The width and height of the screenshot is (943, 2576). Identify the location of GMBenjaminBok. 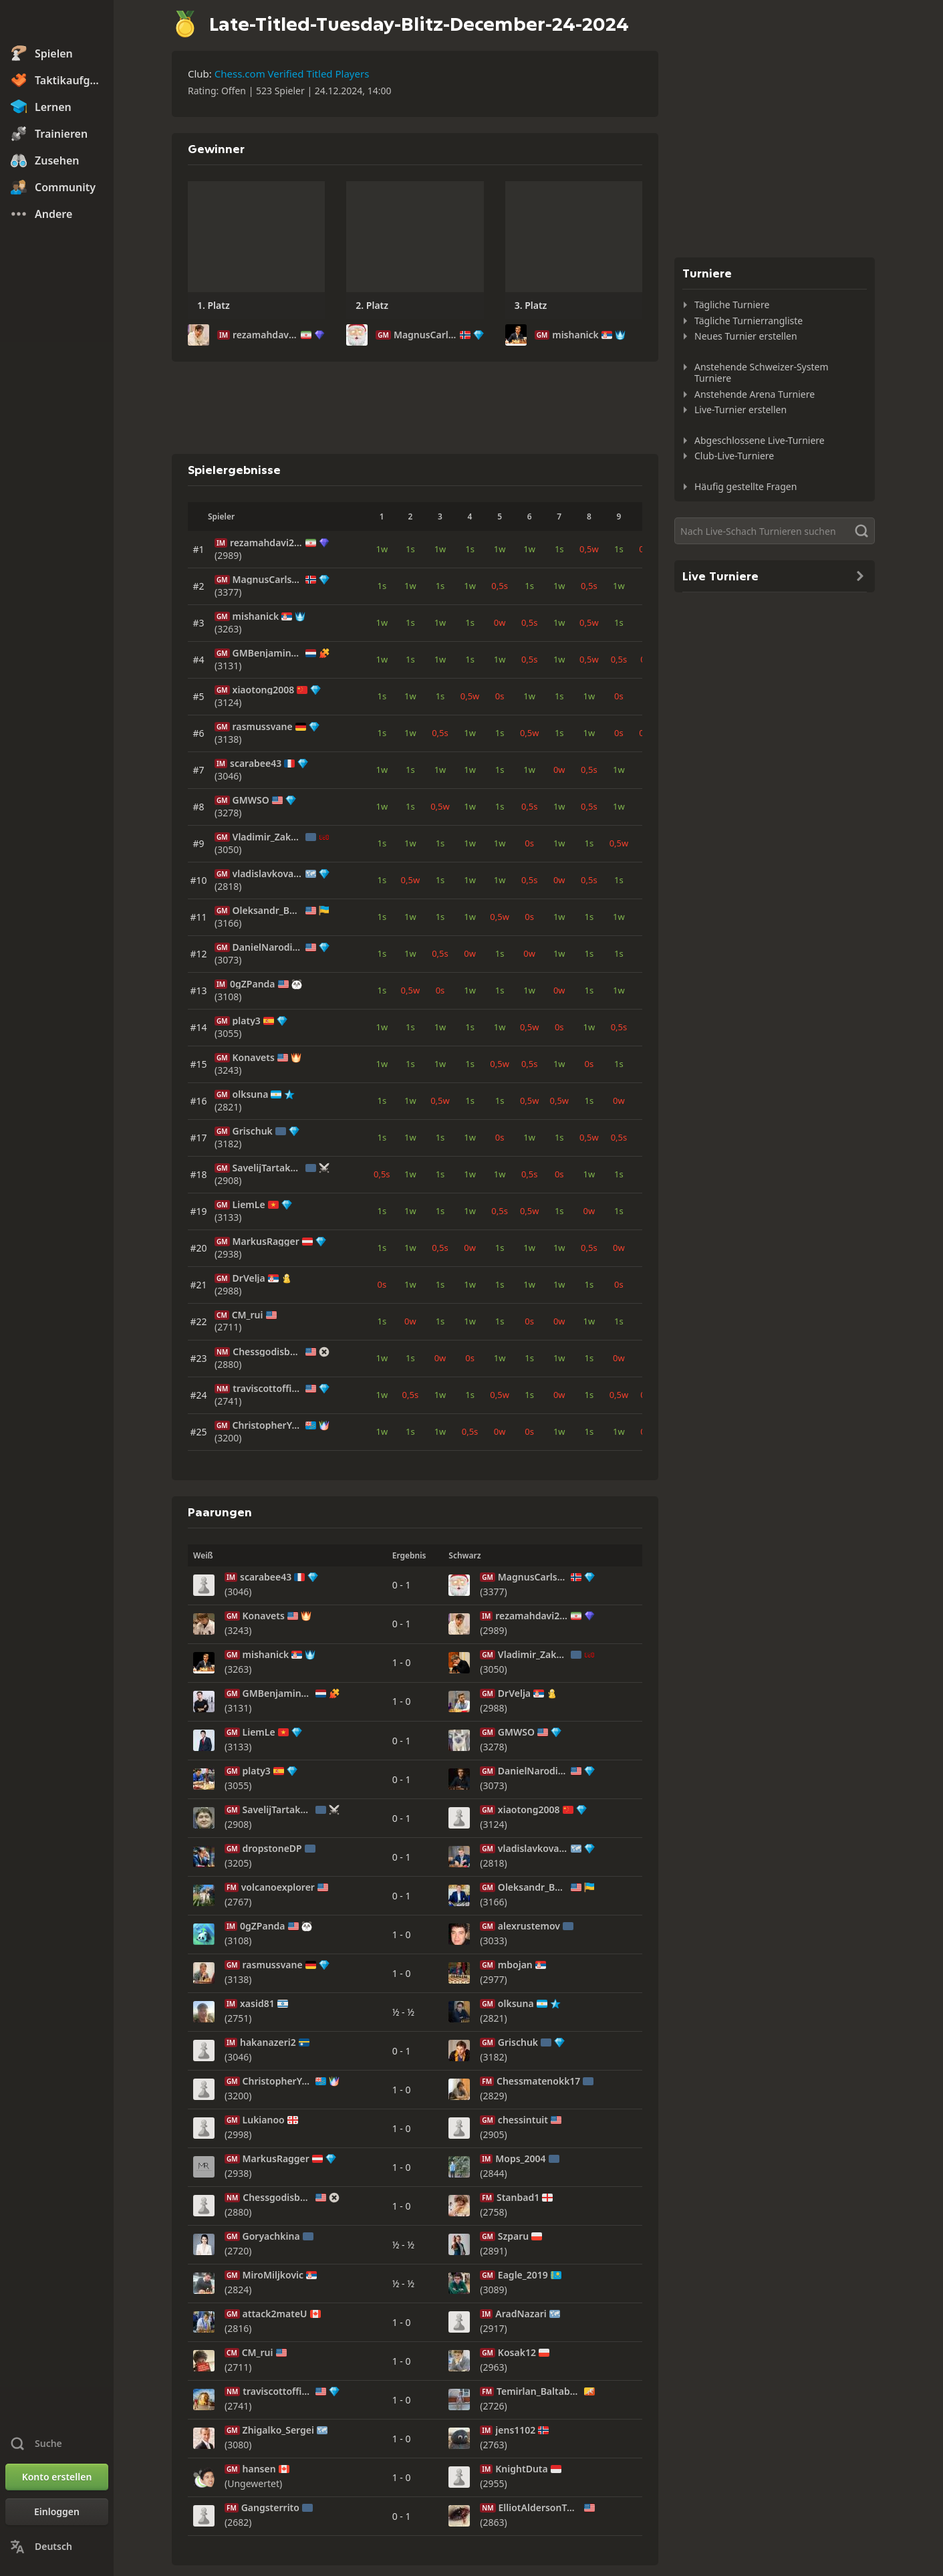
(268, 653).